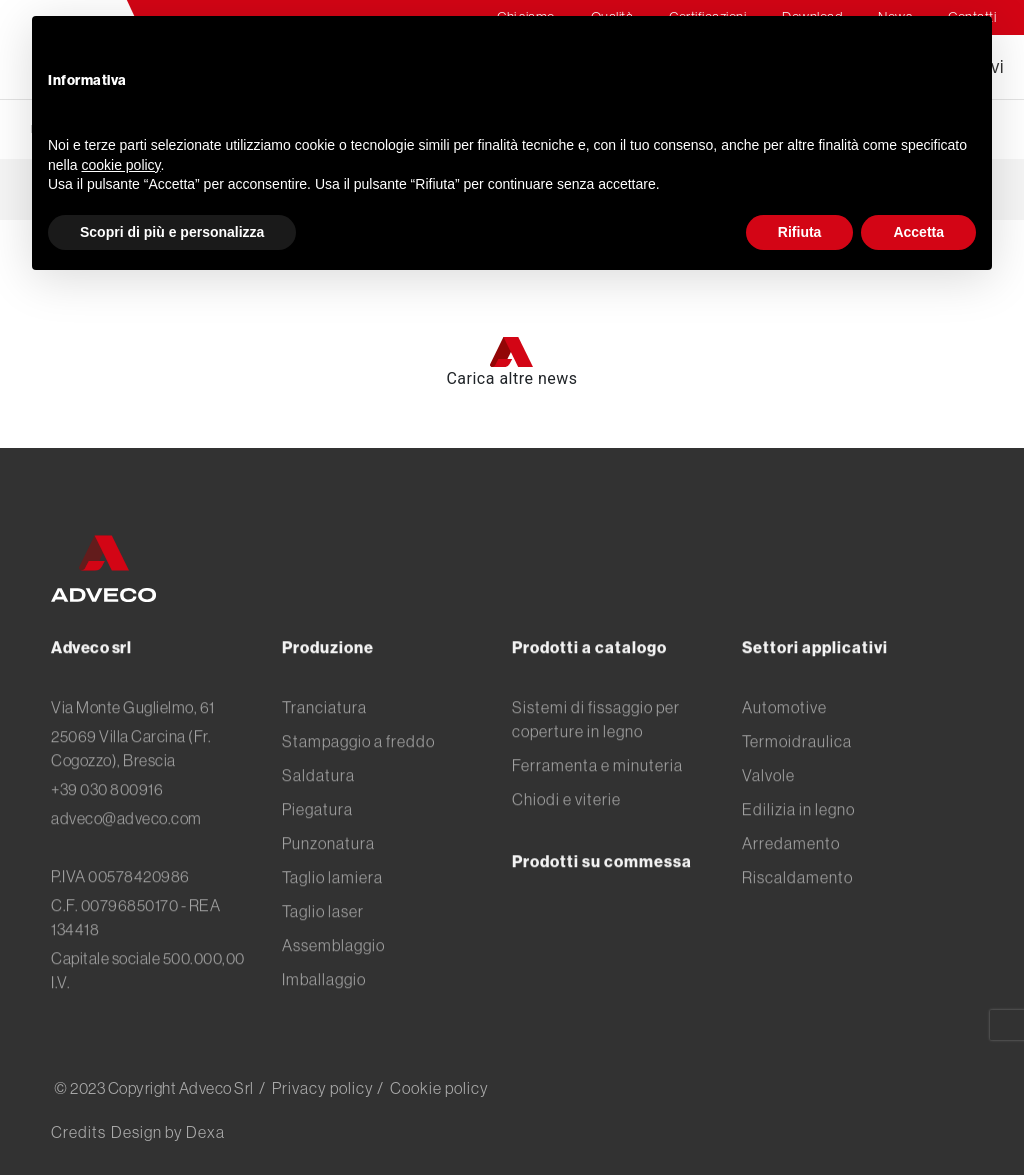 Image resolution: width=1024 pixels, height=1175 pixels. What do you see at coordinates (333, 996) in the screenshot?
I see `Assemblaggio` at bounding box center [333, 996].